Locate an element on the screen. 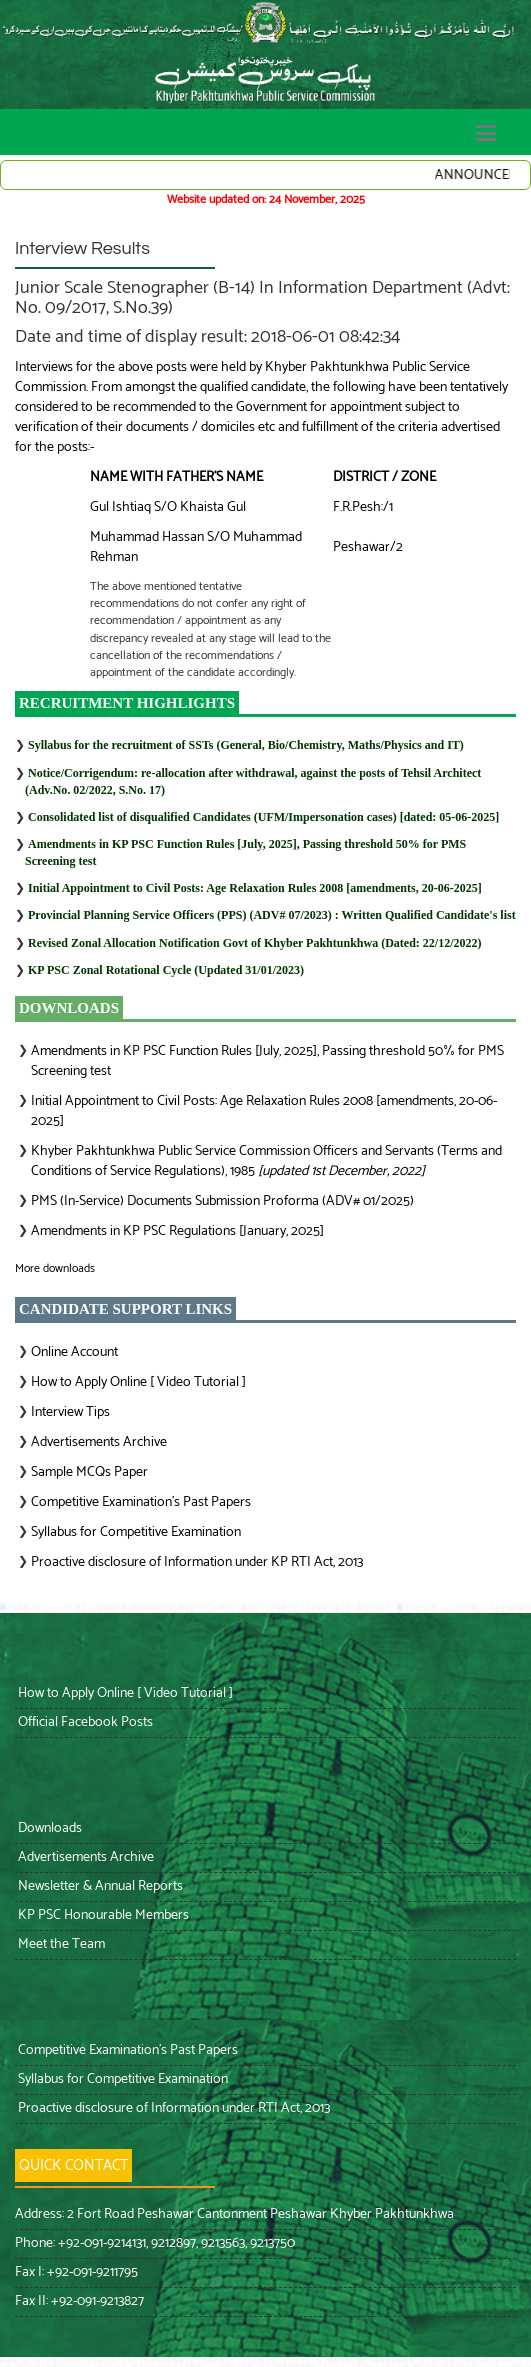 Image resolution: width=531 pixels, height=2367 pixels. Online Account is located at coordinates (74, 1352).